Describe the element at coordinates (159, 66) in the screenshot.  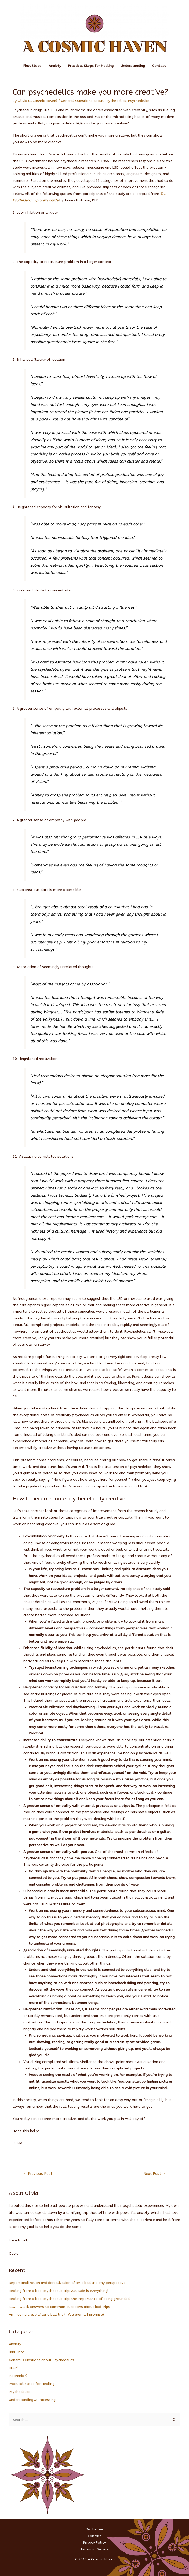
I see `Contact` at that location.